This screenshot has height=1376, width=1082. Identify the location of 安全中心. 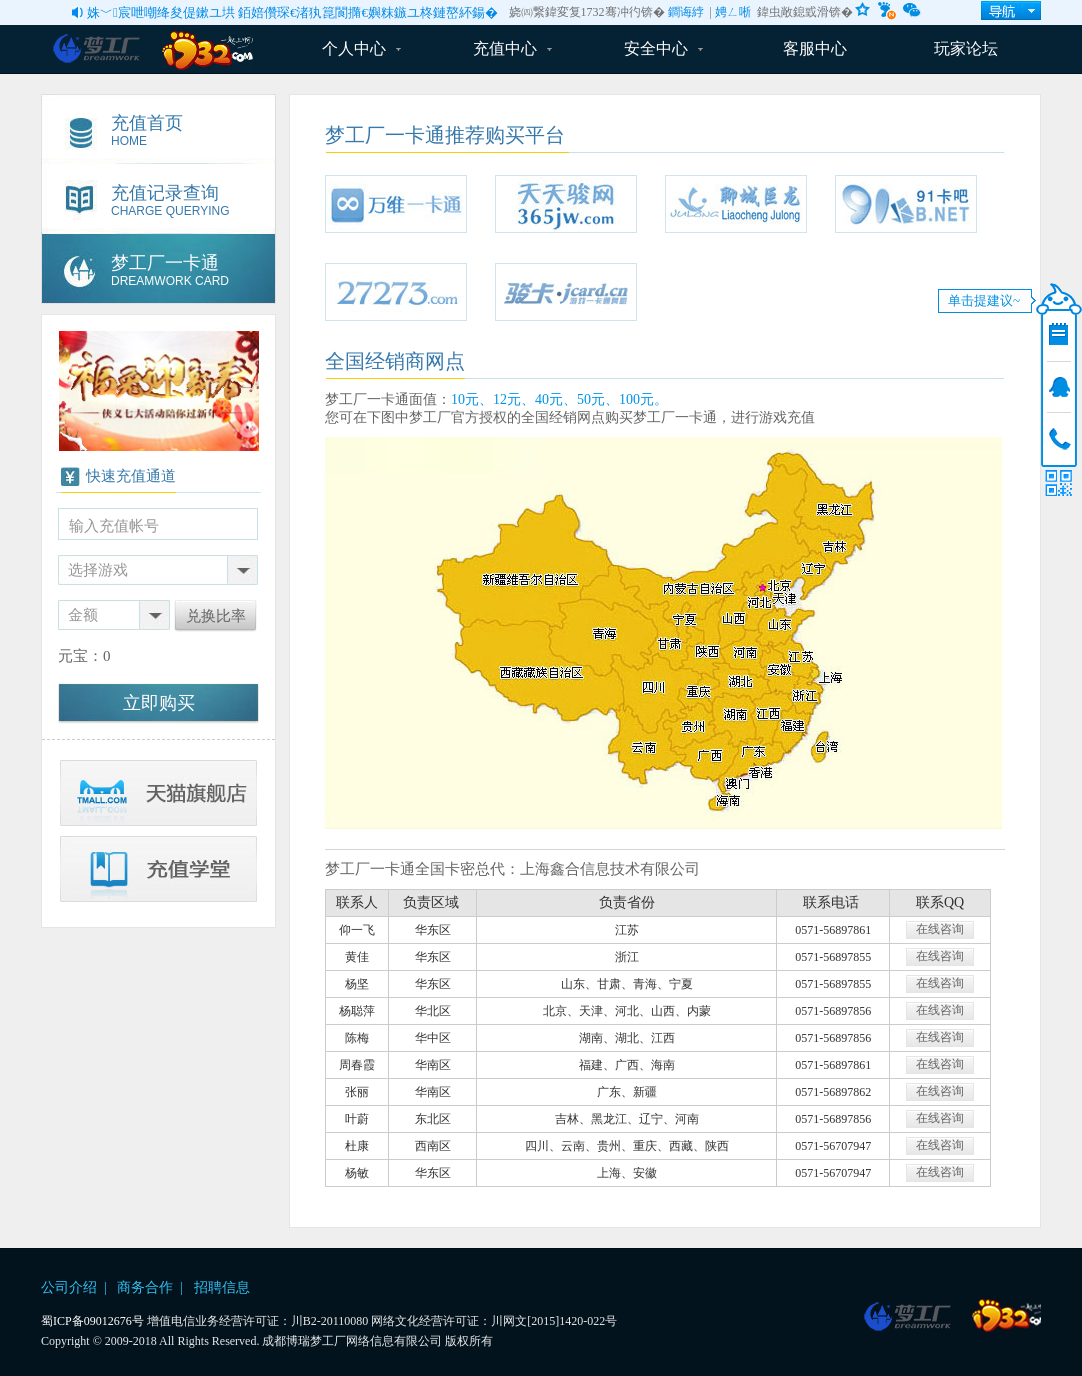
(663, 48).